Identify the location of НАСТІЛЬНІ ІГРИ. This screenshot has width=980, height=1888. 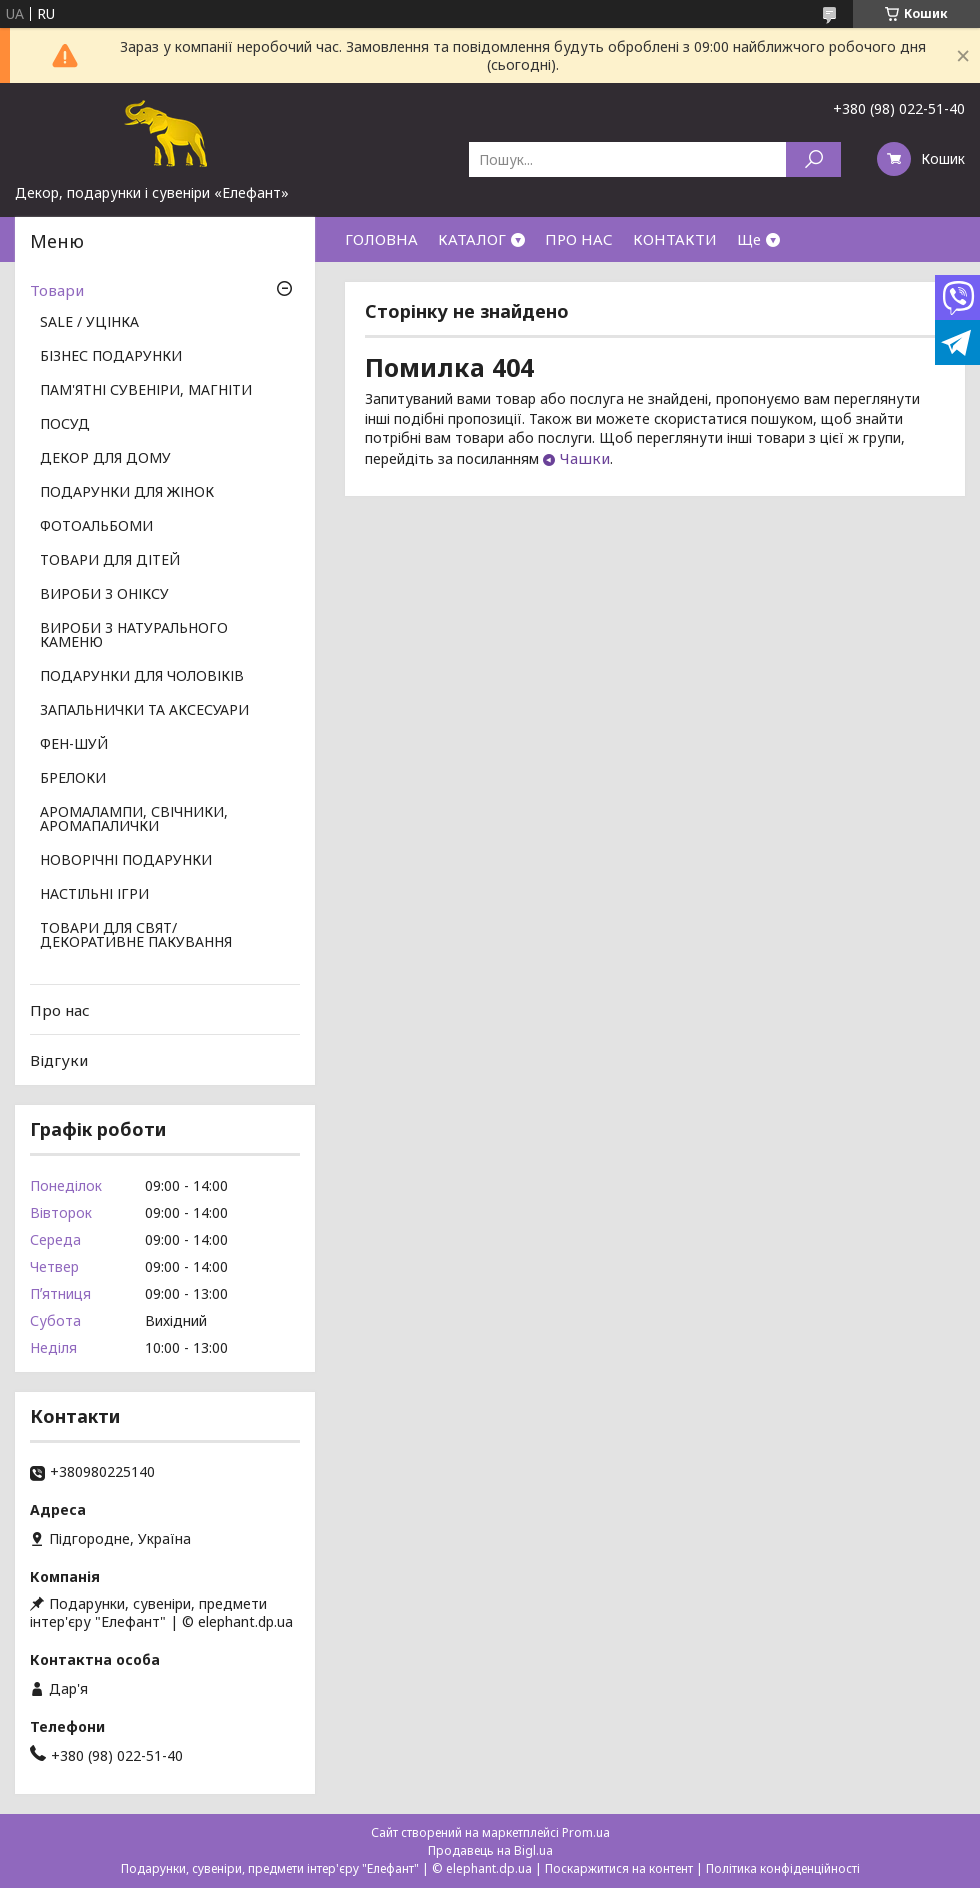
(94, 895).